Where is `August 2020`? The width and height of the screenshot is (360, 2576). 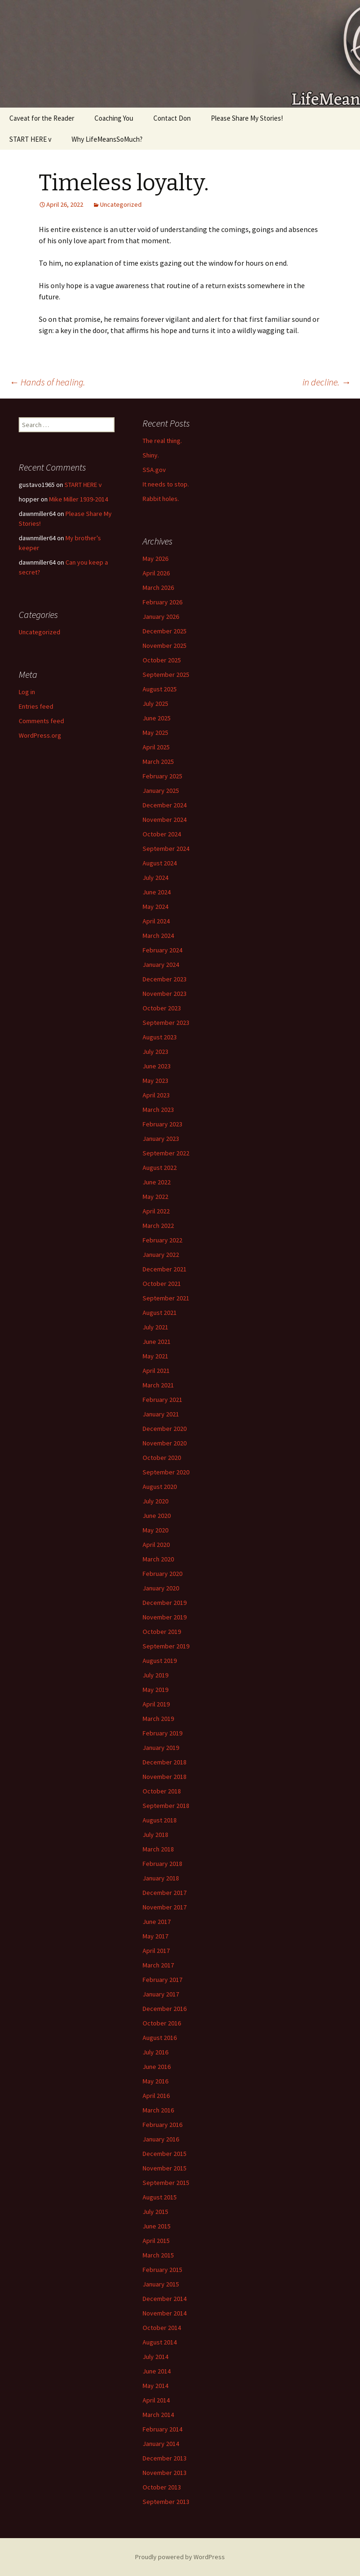
August 2020 is located at coordinates (160, 1486).